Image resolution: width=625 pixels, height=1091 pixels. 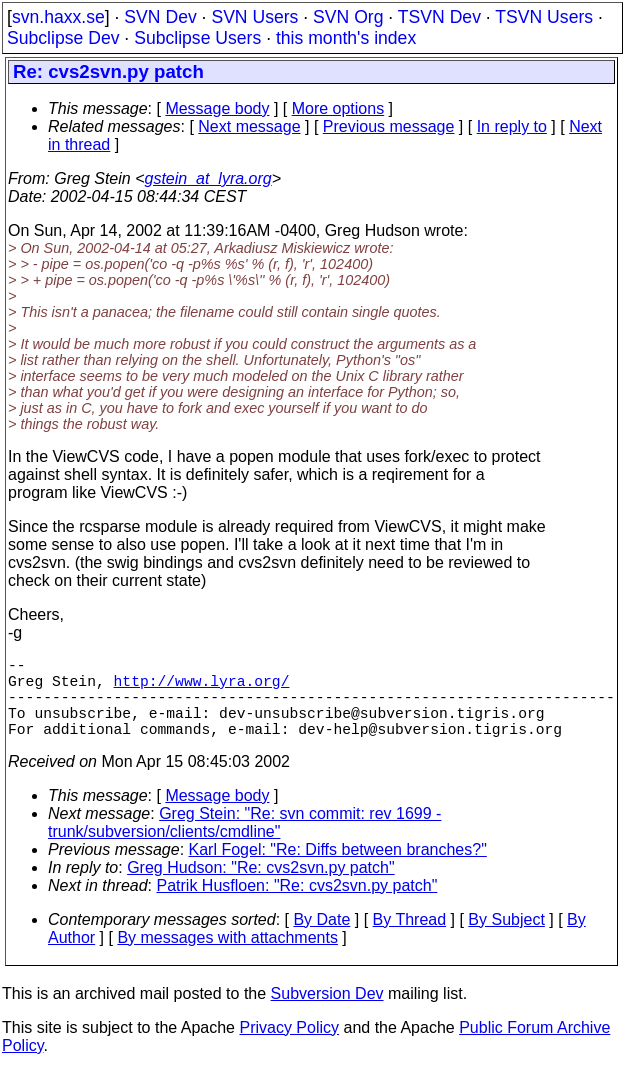 I want to click on TSVN Dev, so click(x=439, y=17).